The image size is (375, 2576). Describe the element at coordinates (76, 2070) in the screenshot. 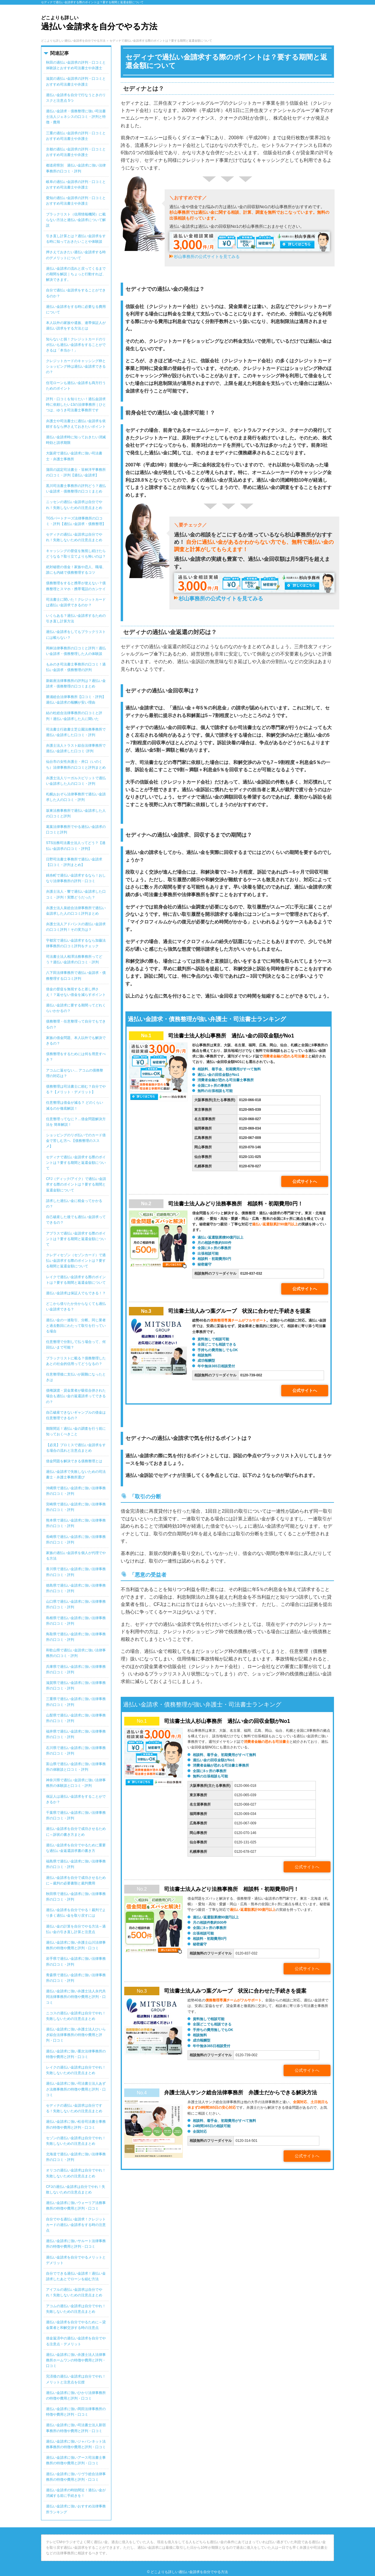

I see `レイクの過払い金請求は自分でやれ！失敗しないための注意点まとめ` at that location.